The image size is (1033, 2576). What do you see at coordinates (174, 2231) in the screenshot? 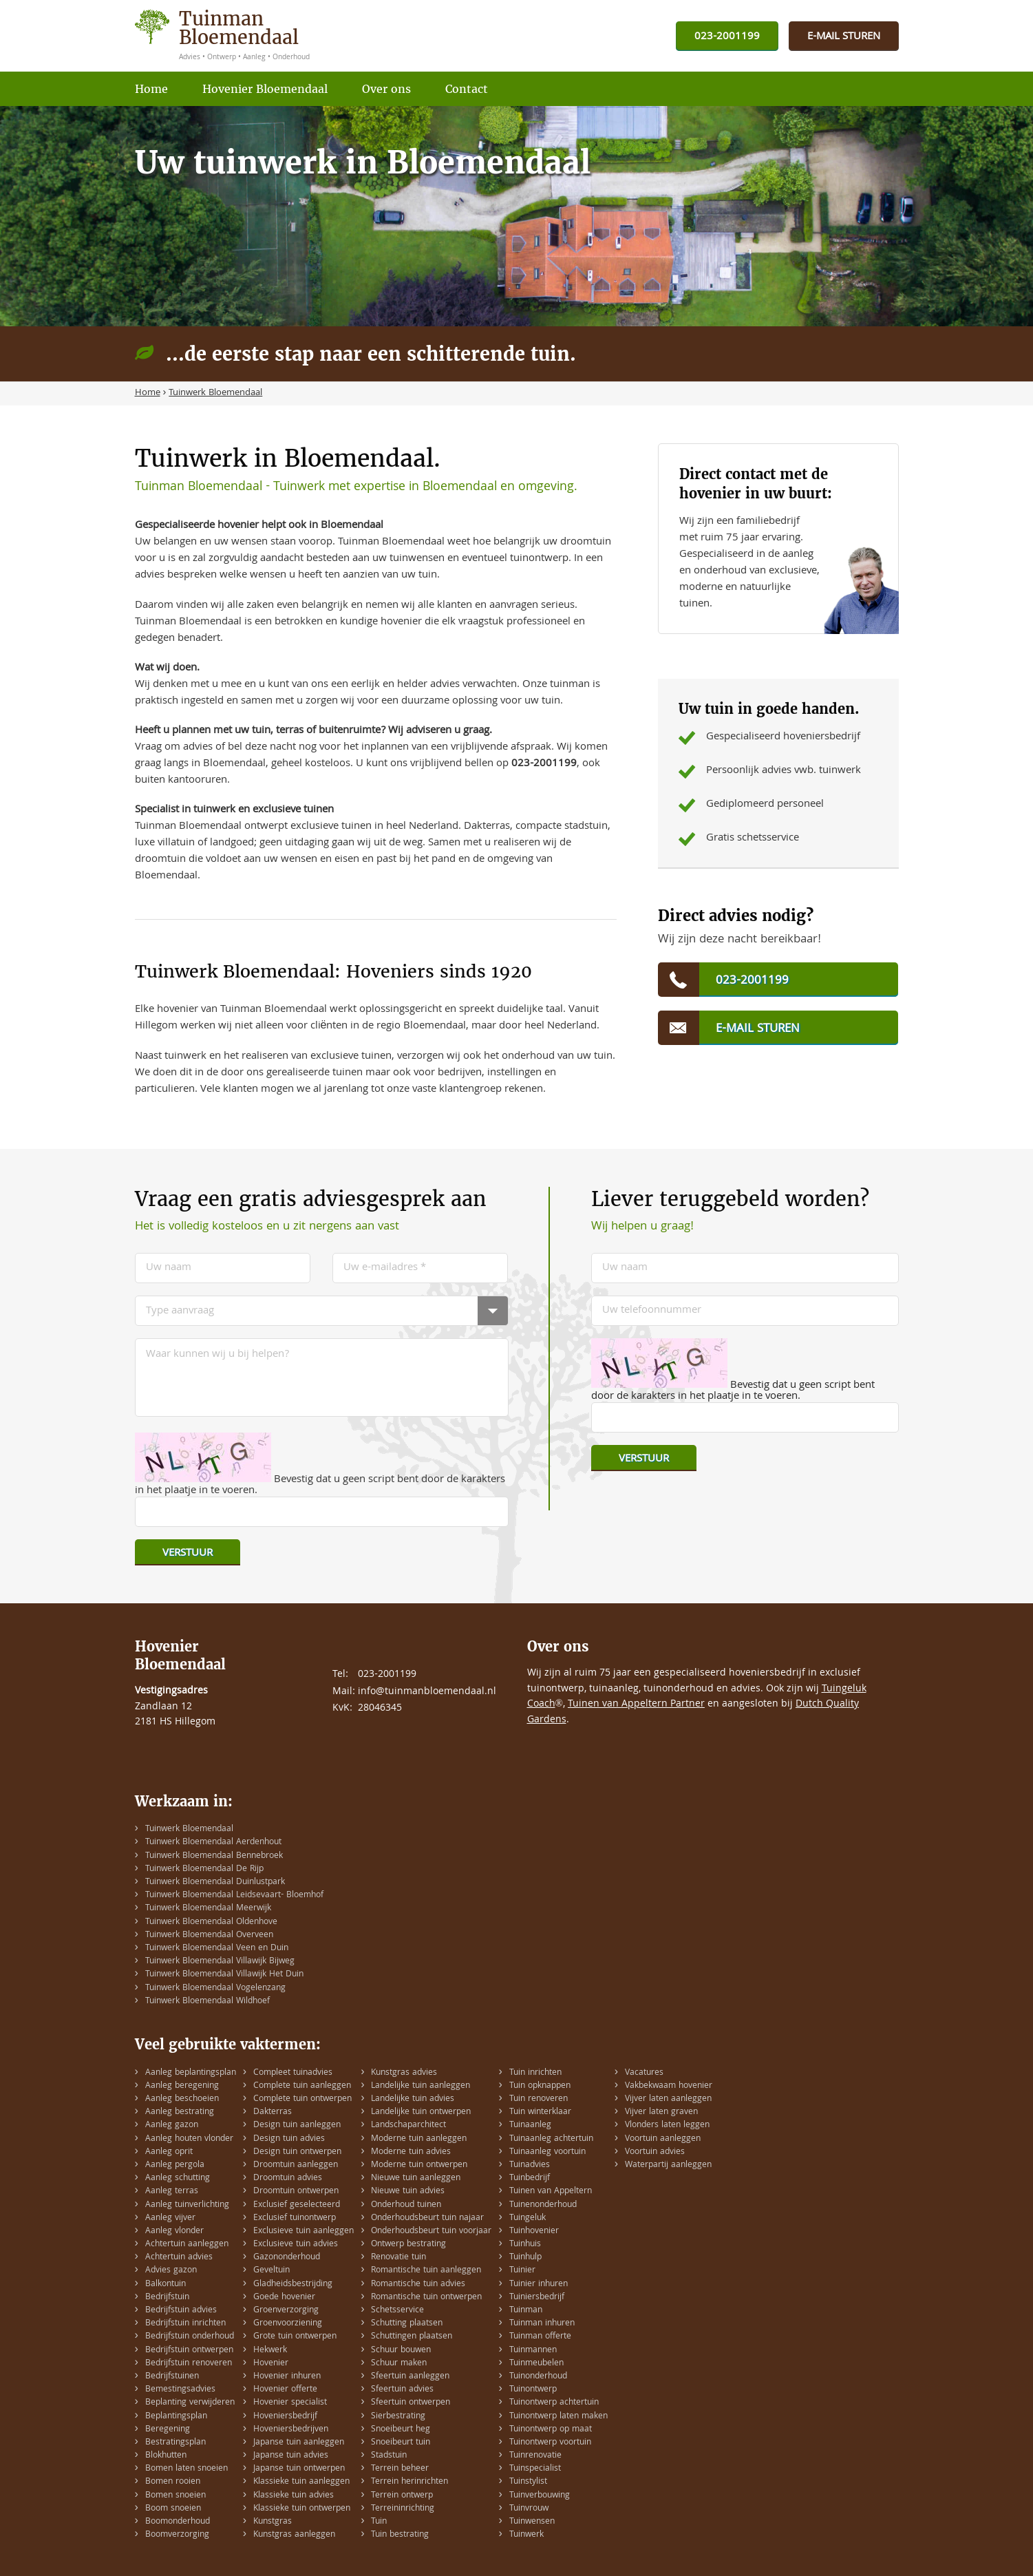
I see `Aanleg vlonder` at bounding box center [174, 2231].